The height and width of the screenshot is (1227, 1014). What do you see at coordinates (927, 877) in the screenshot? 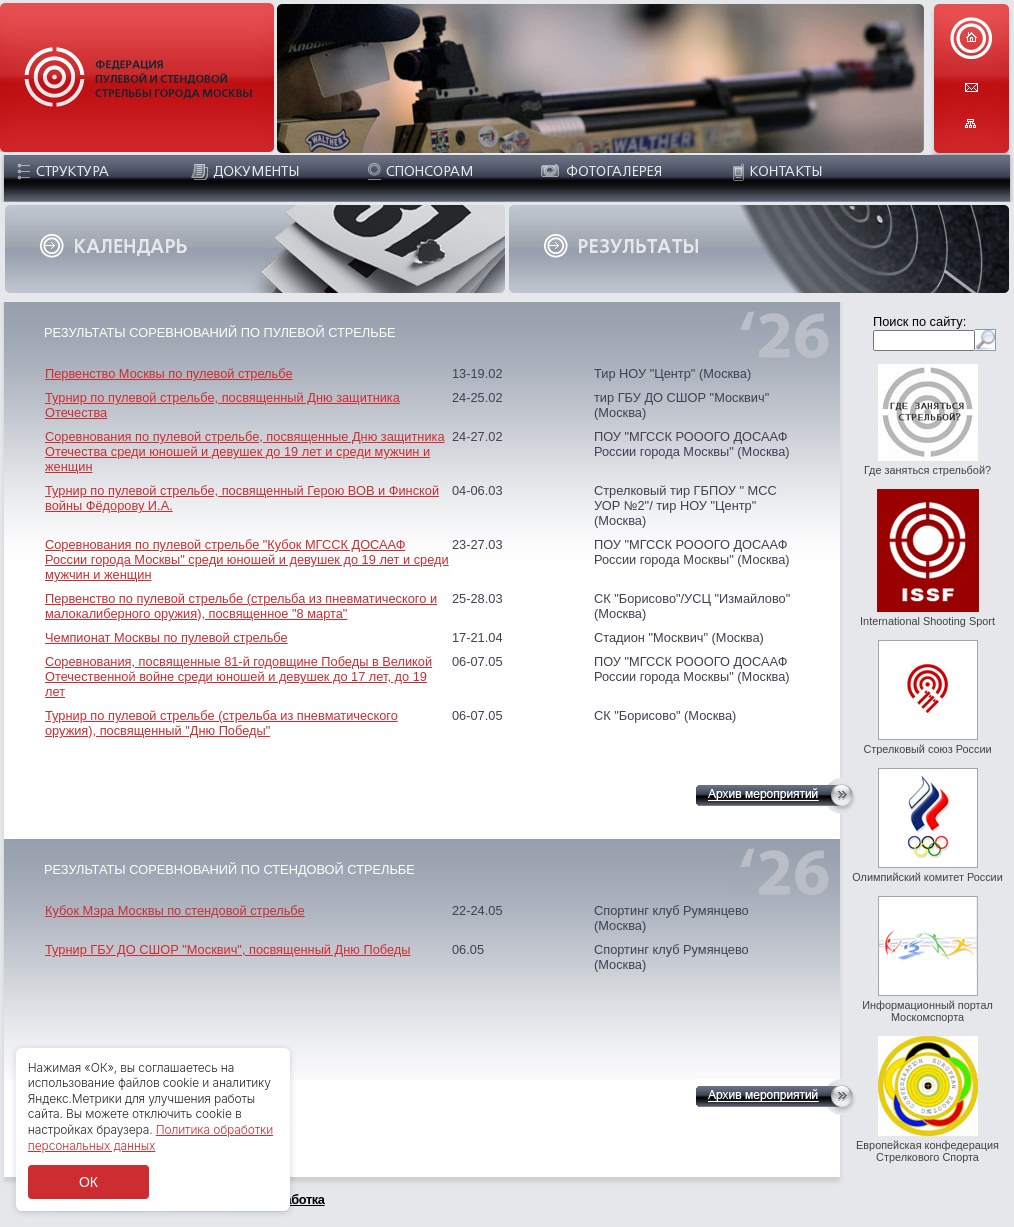
I see `Олимпийский комитет России` at bounding box center [927, 877].